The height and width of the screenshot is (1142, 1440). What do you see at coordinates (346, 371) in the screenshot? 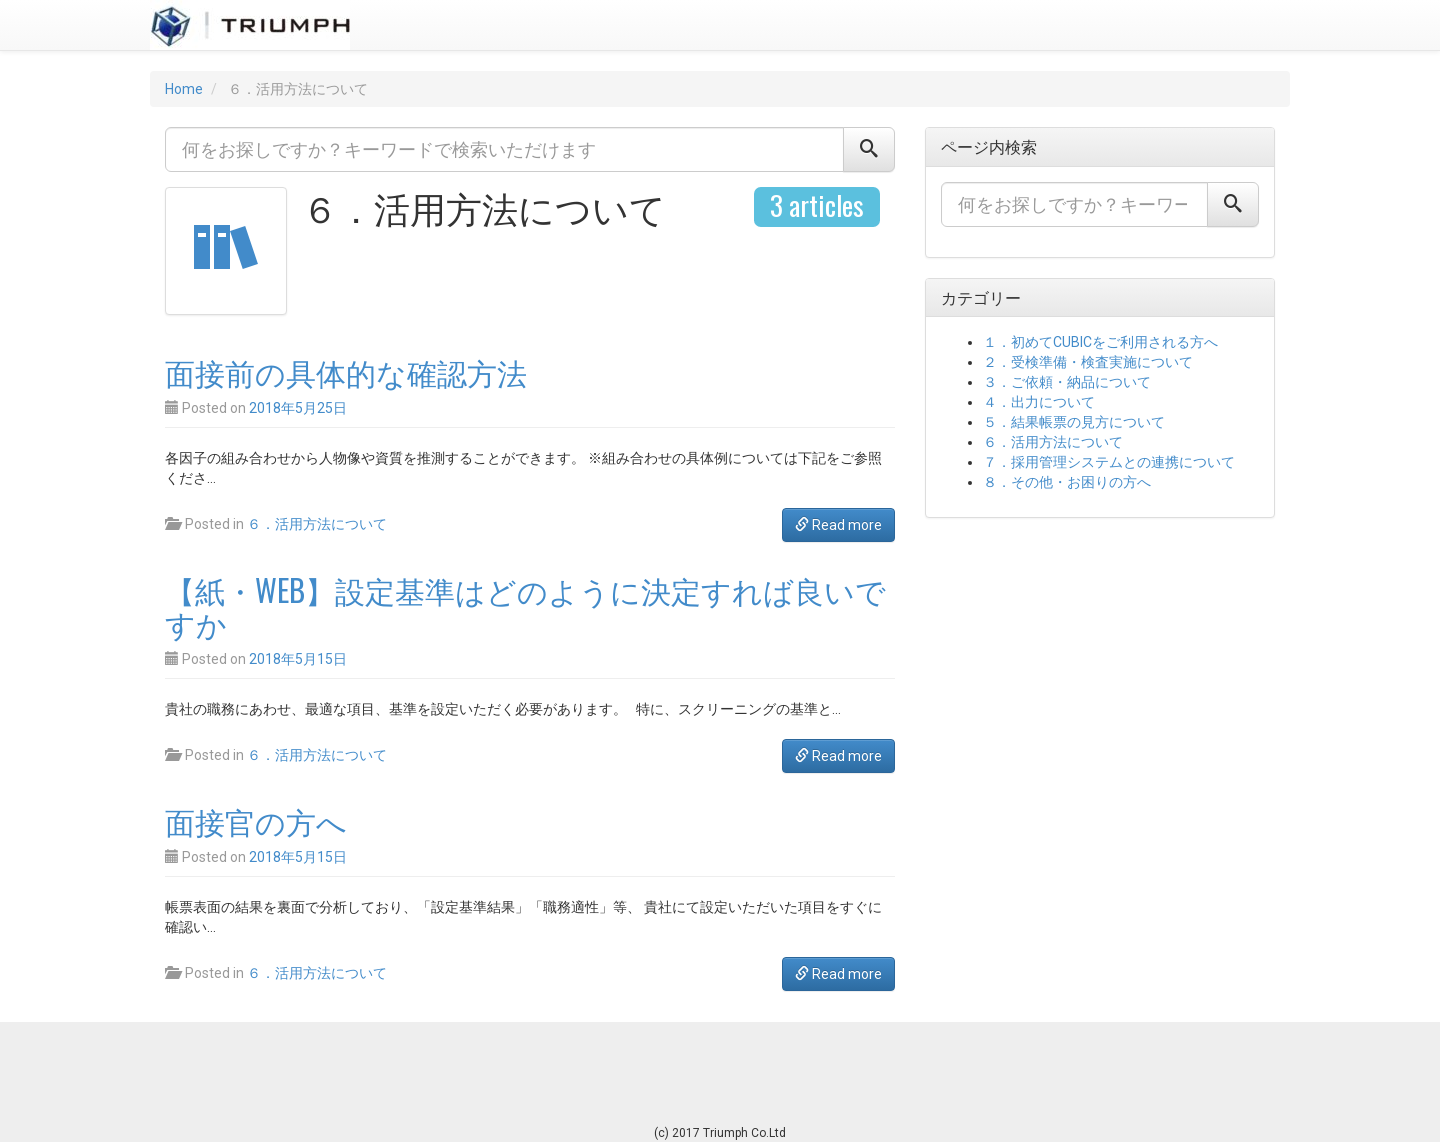
I see `面接前の具体的な確認方法` at bounding box center [346, 371].